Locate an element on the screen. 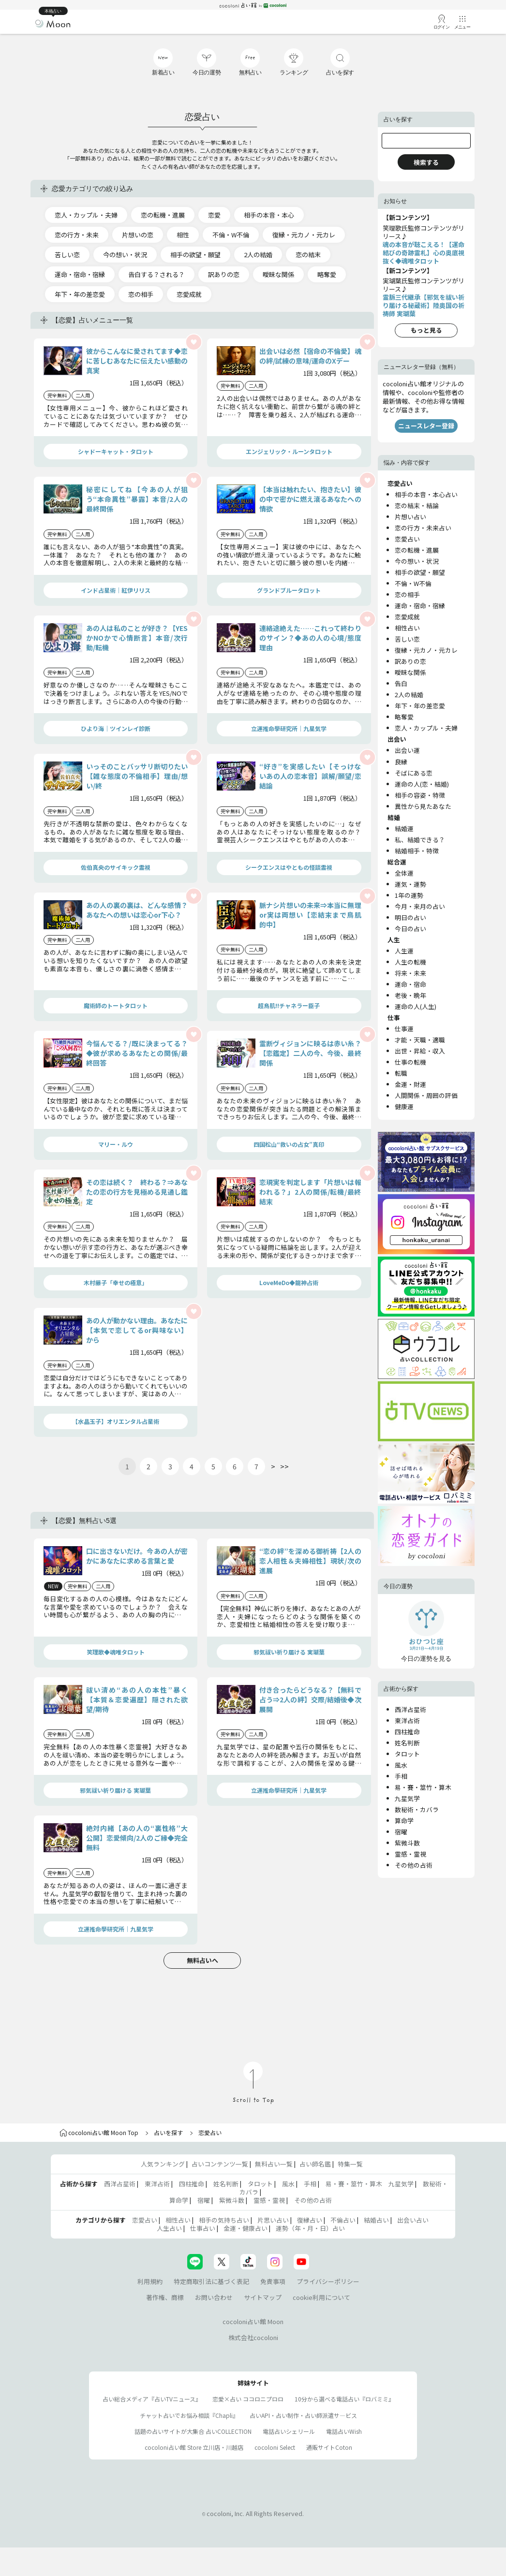 Image resolution: width=506 pixels, height=2576 pixels. 木村藤子「幸せの極意」 is located at coordinates (116, 1282).